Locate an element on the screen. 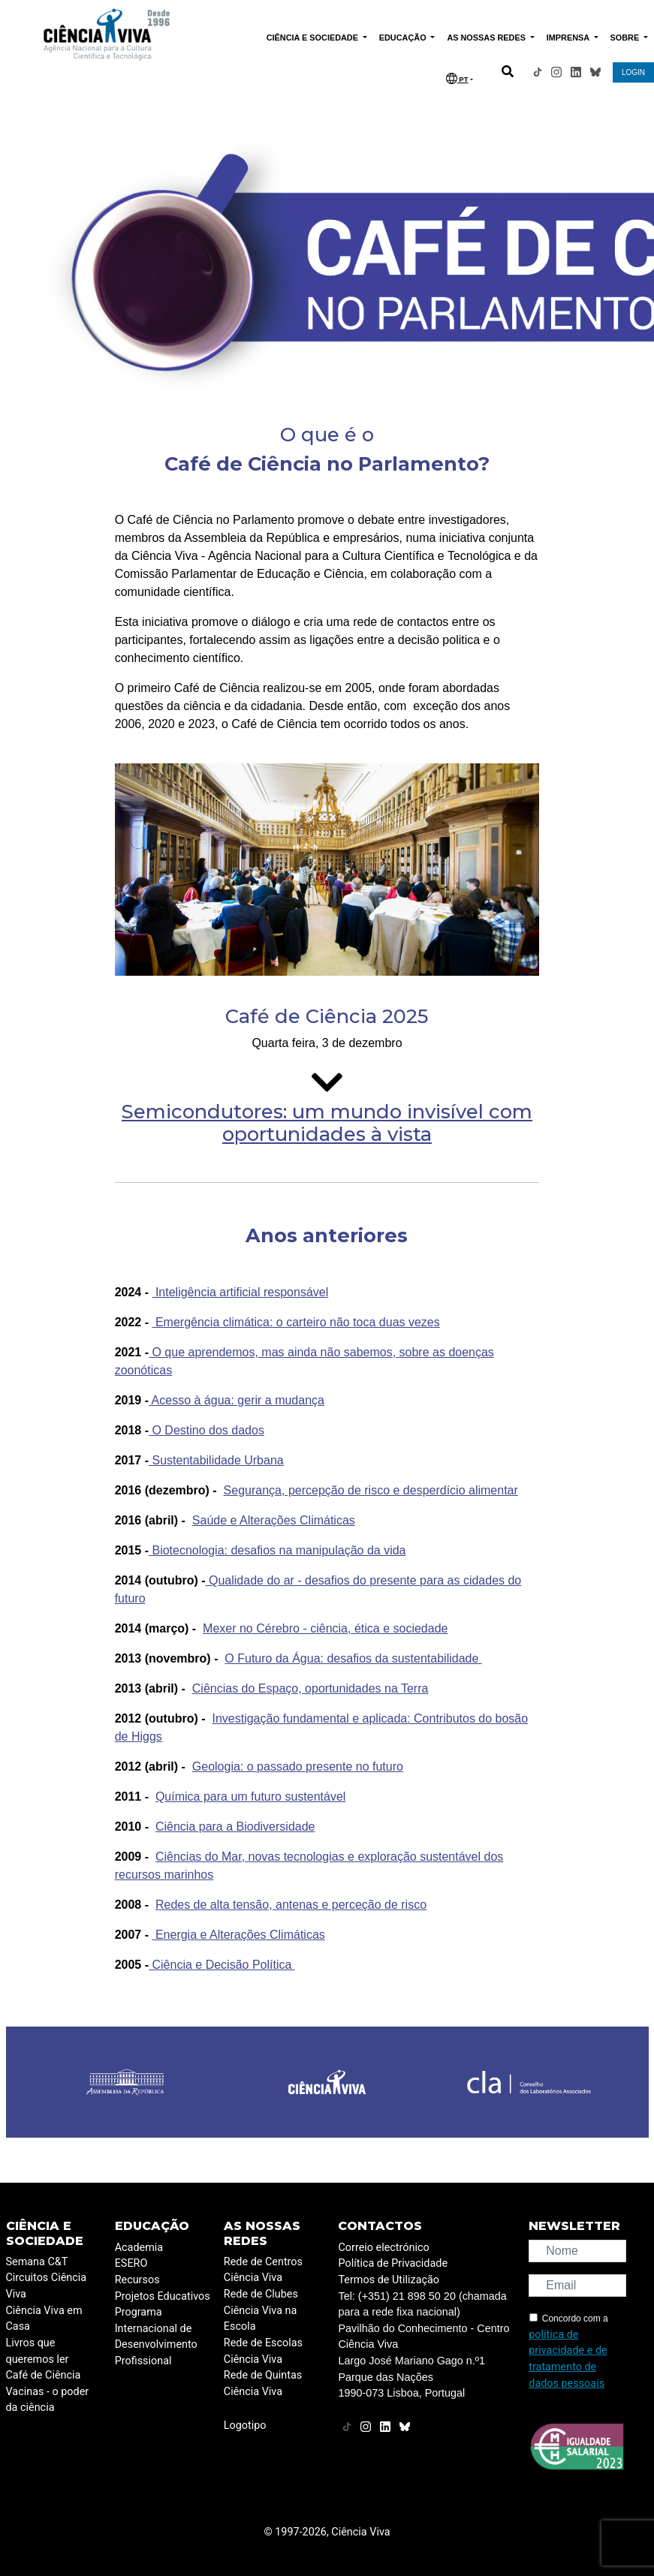 The image size is (654, 2576). ESERO is located at coordinates (131, 2263).